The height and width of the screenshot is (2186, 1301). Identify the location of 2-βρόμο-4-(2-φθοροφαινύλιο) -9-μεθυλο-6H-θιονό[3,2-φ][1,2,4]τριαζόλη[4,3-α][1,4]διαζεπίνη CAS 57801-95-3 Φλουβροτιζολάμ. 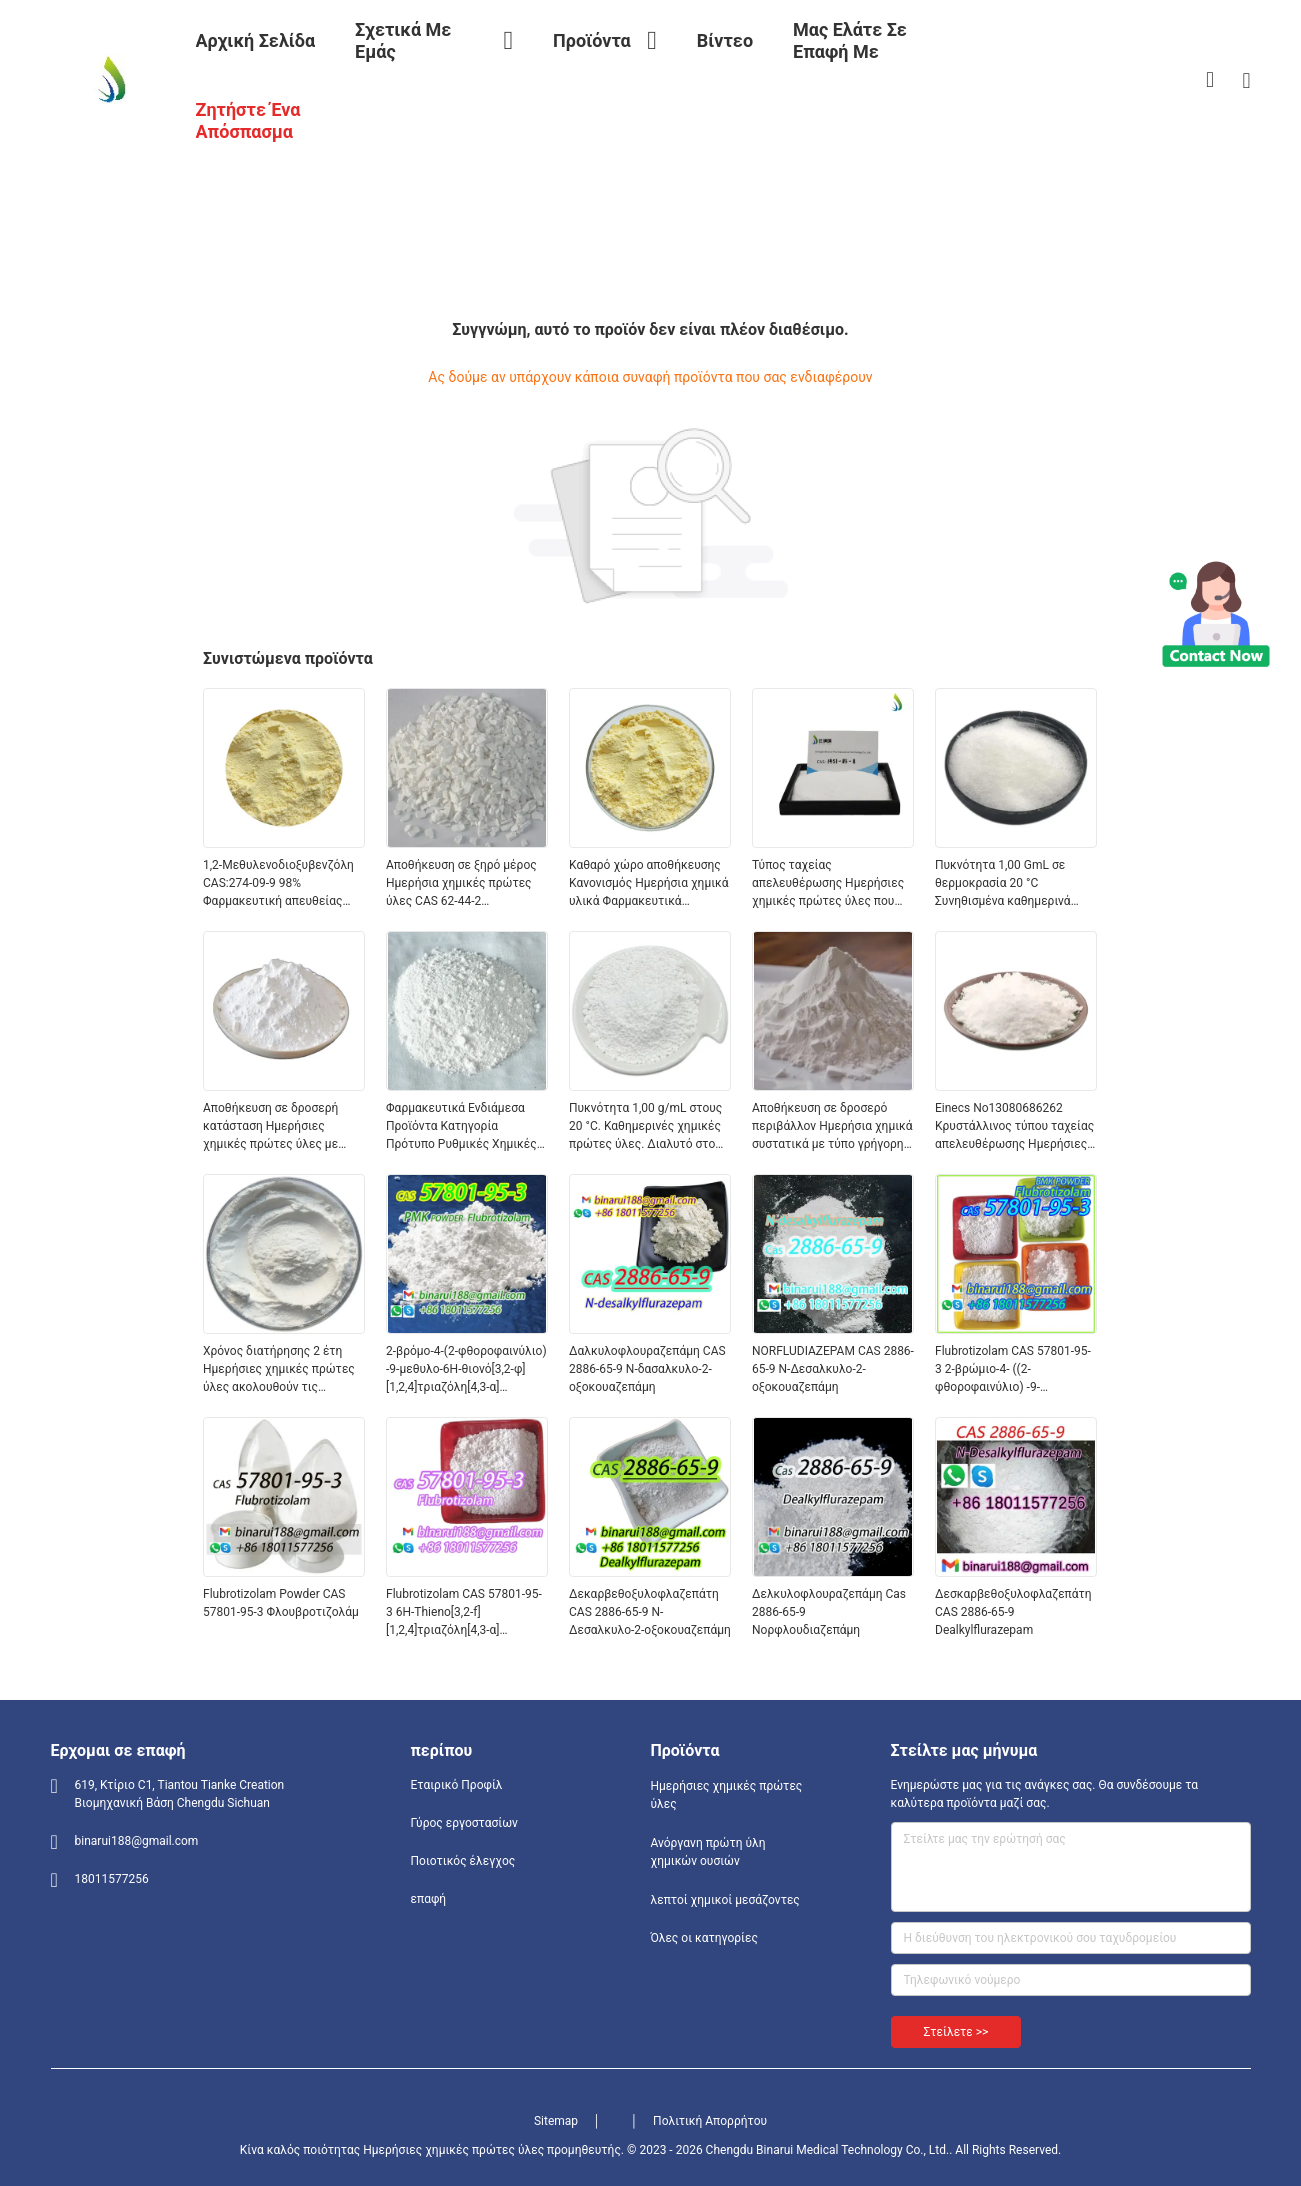
(466, 1370).